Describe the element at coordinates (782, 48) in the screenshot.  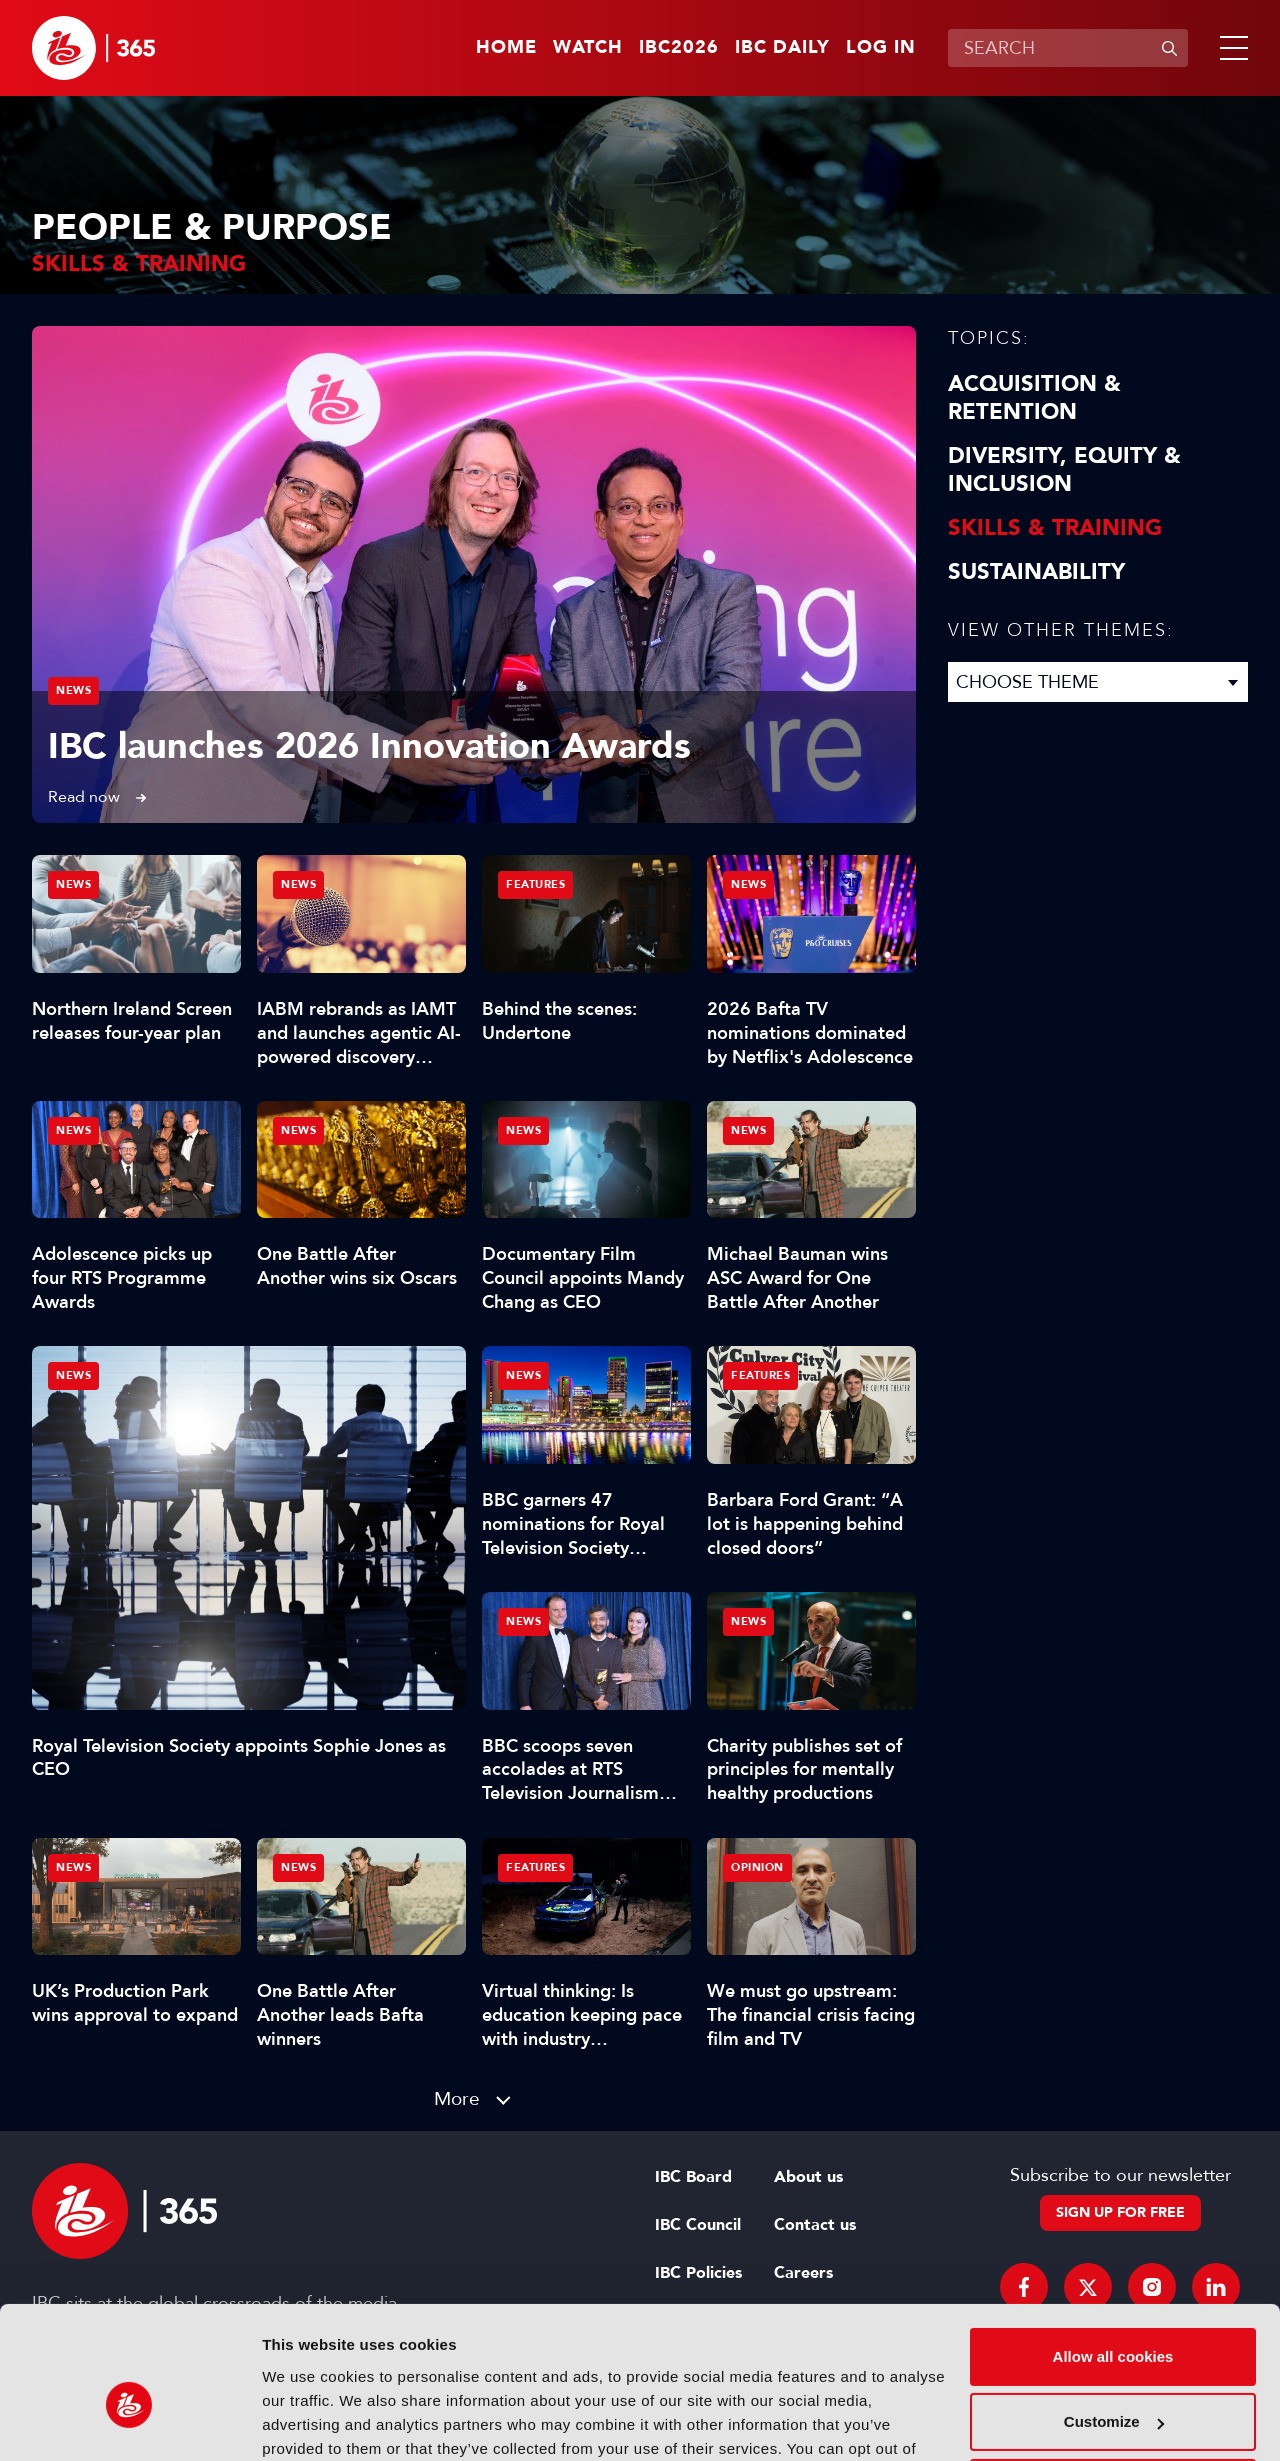
I see `IBC Daily` at that location.